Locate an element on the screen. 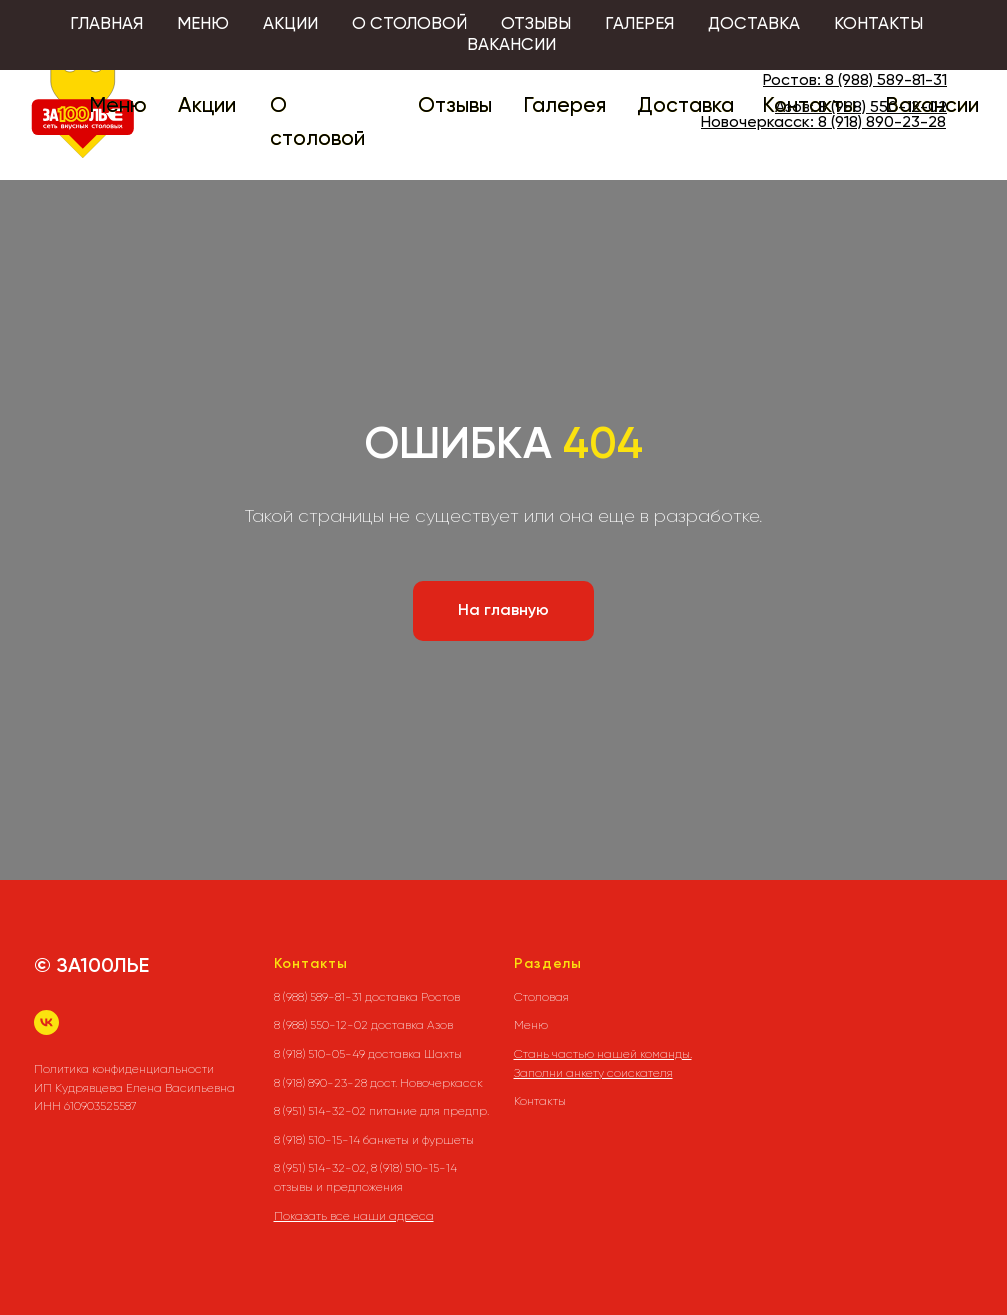  Контакты is located at coordinates (809, 106).